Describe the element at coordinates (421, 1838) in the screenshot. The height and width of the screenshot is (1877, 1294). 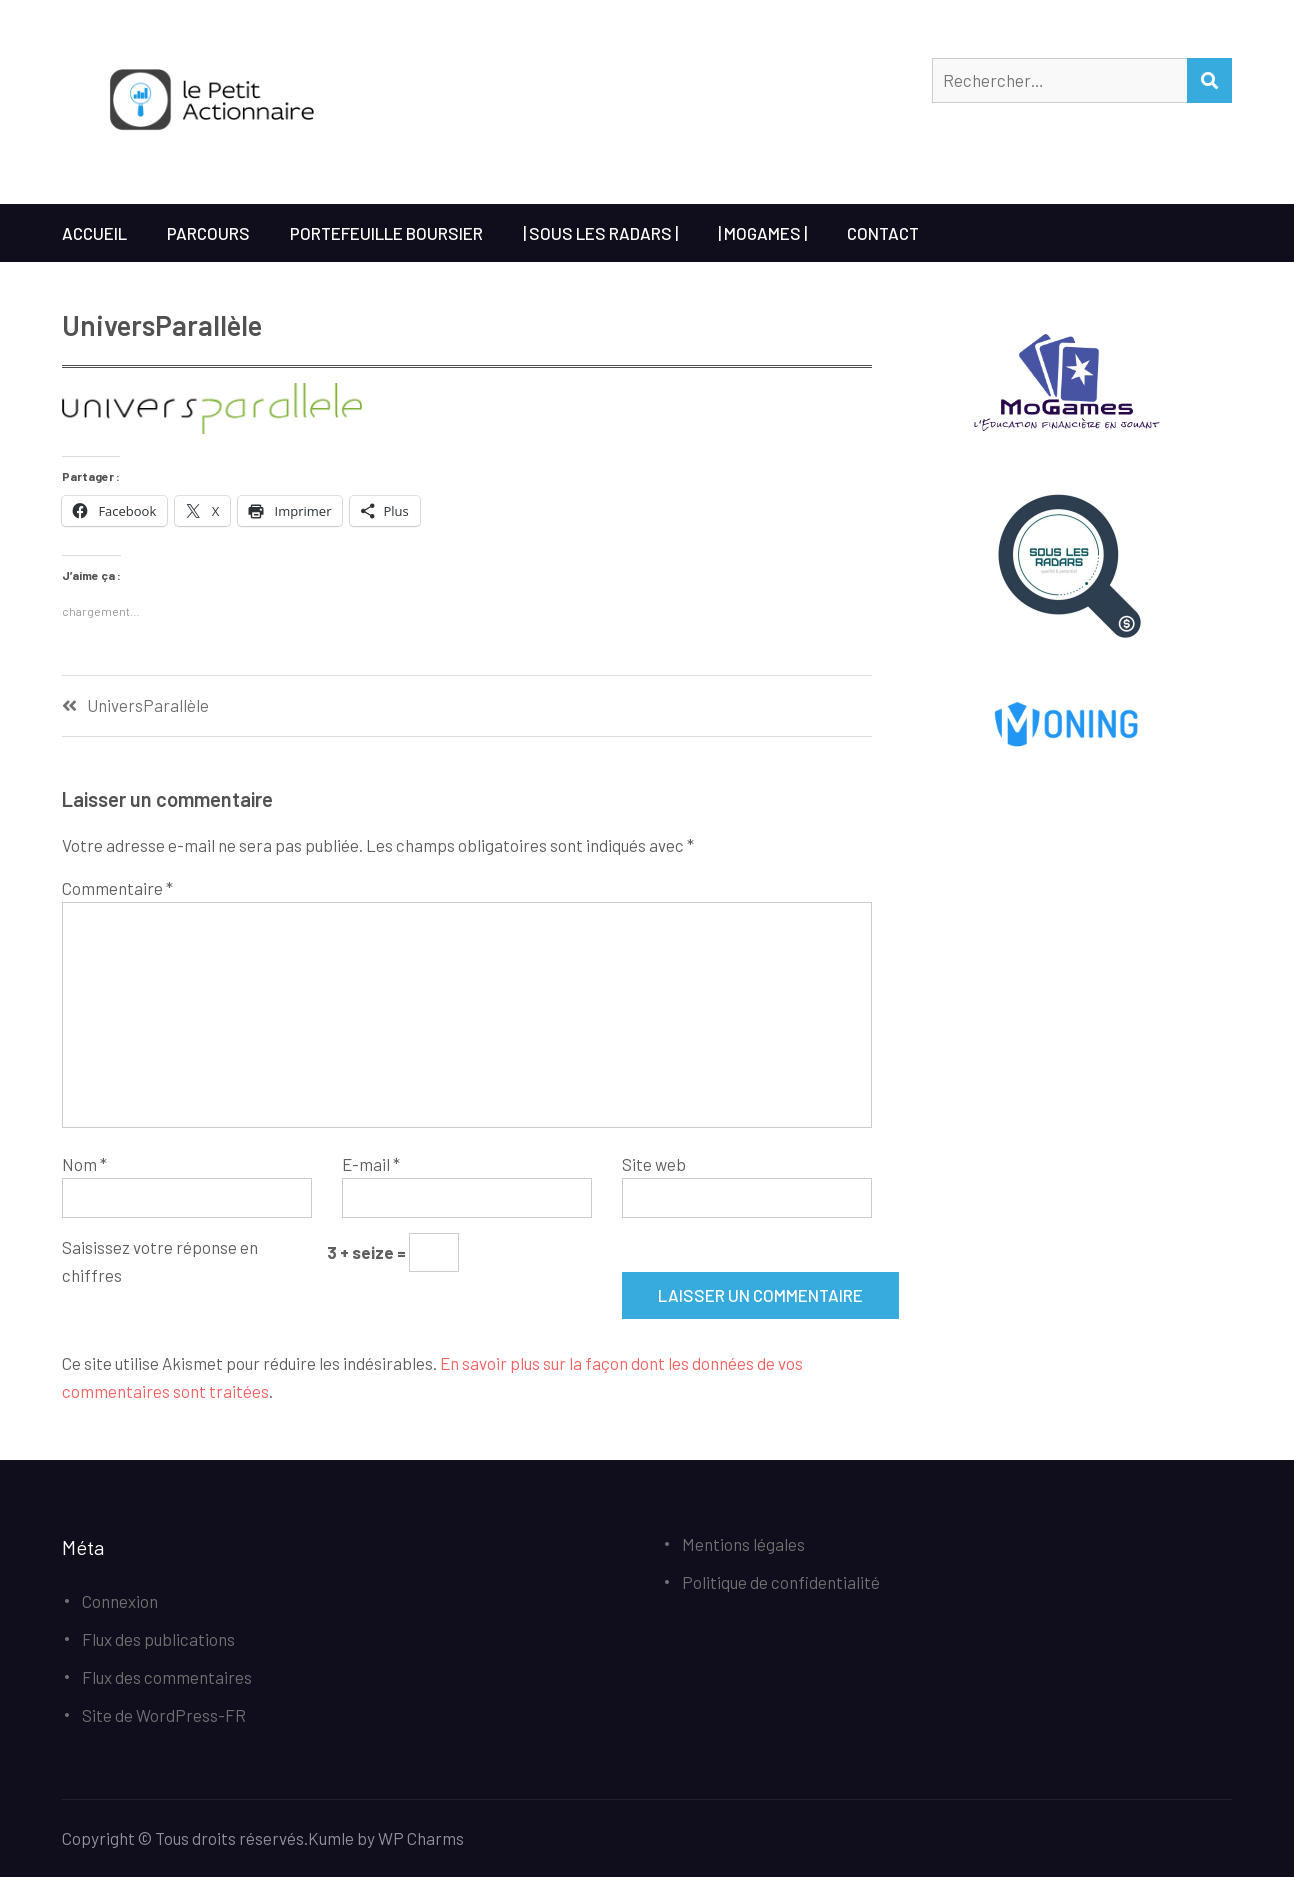
I see `WP Charms` at that location.